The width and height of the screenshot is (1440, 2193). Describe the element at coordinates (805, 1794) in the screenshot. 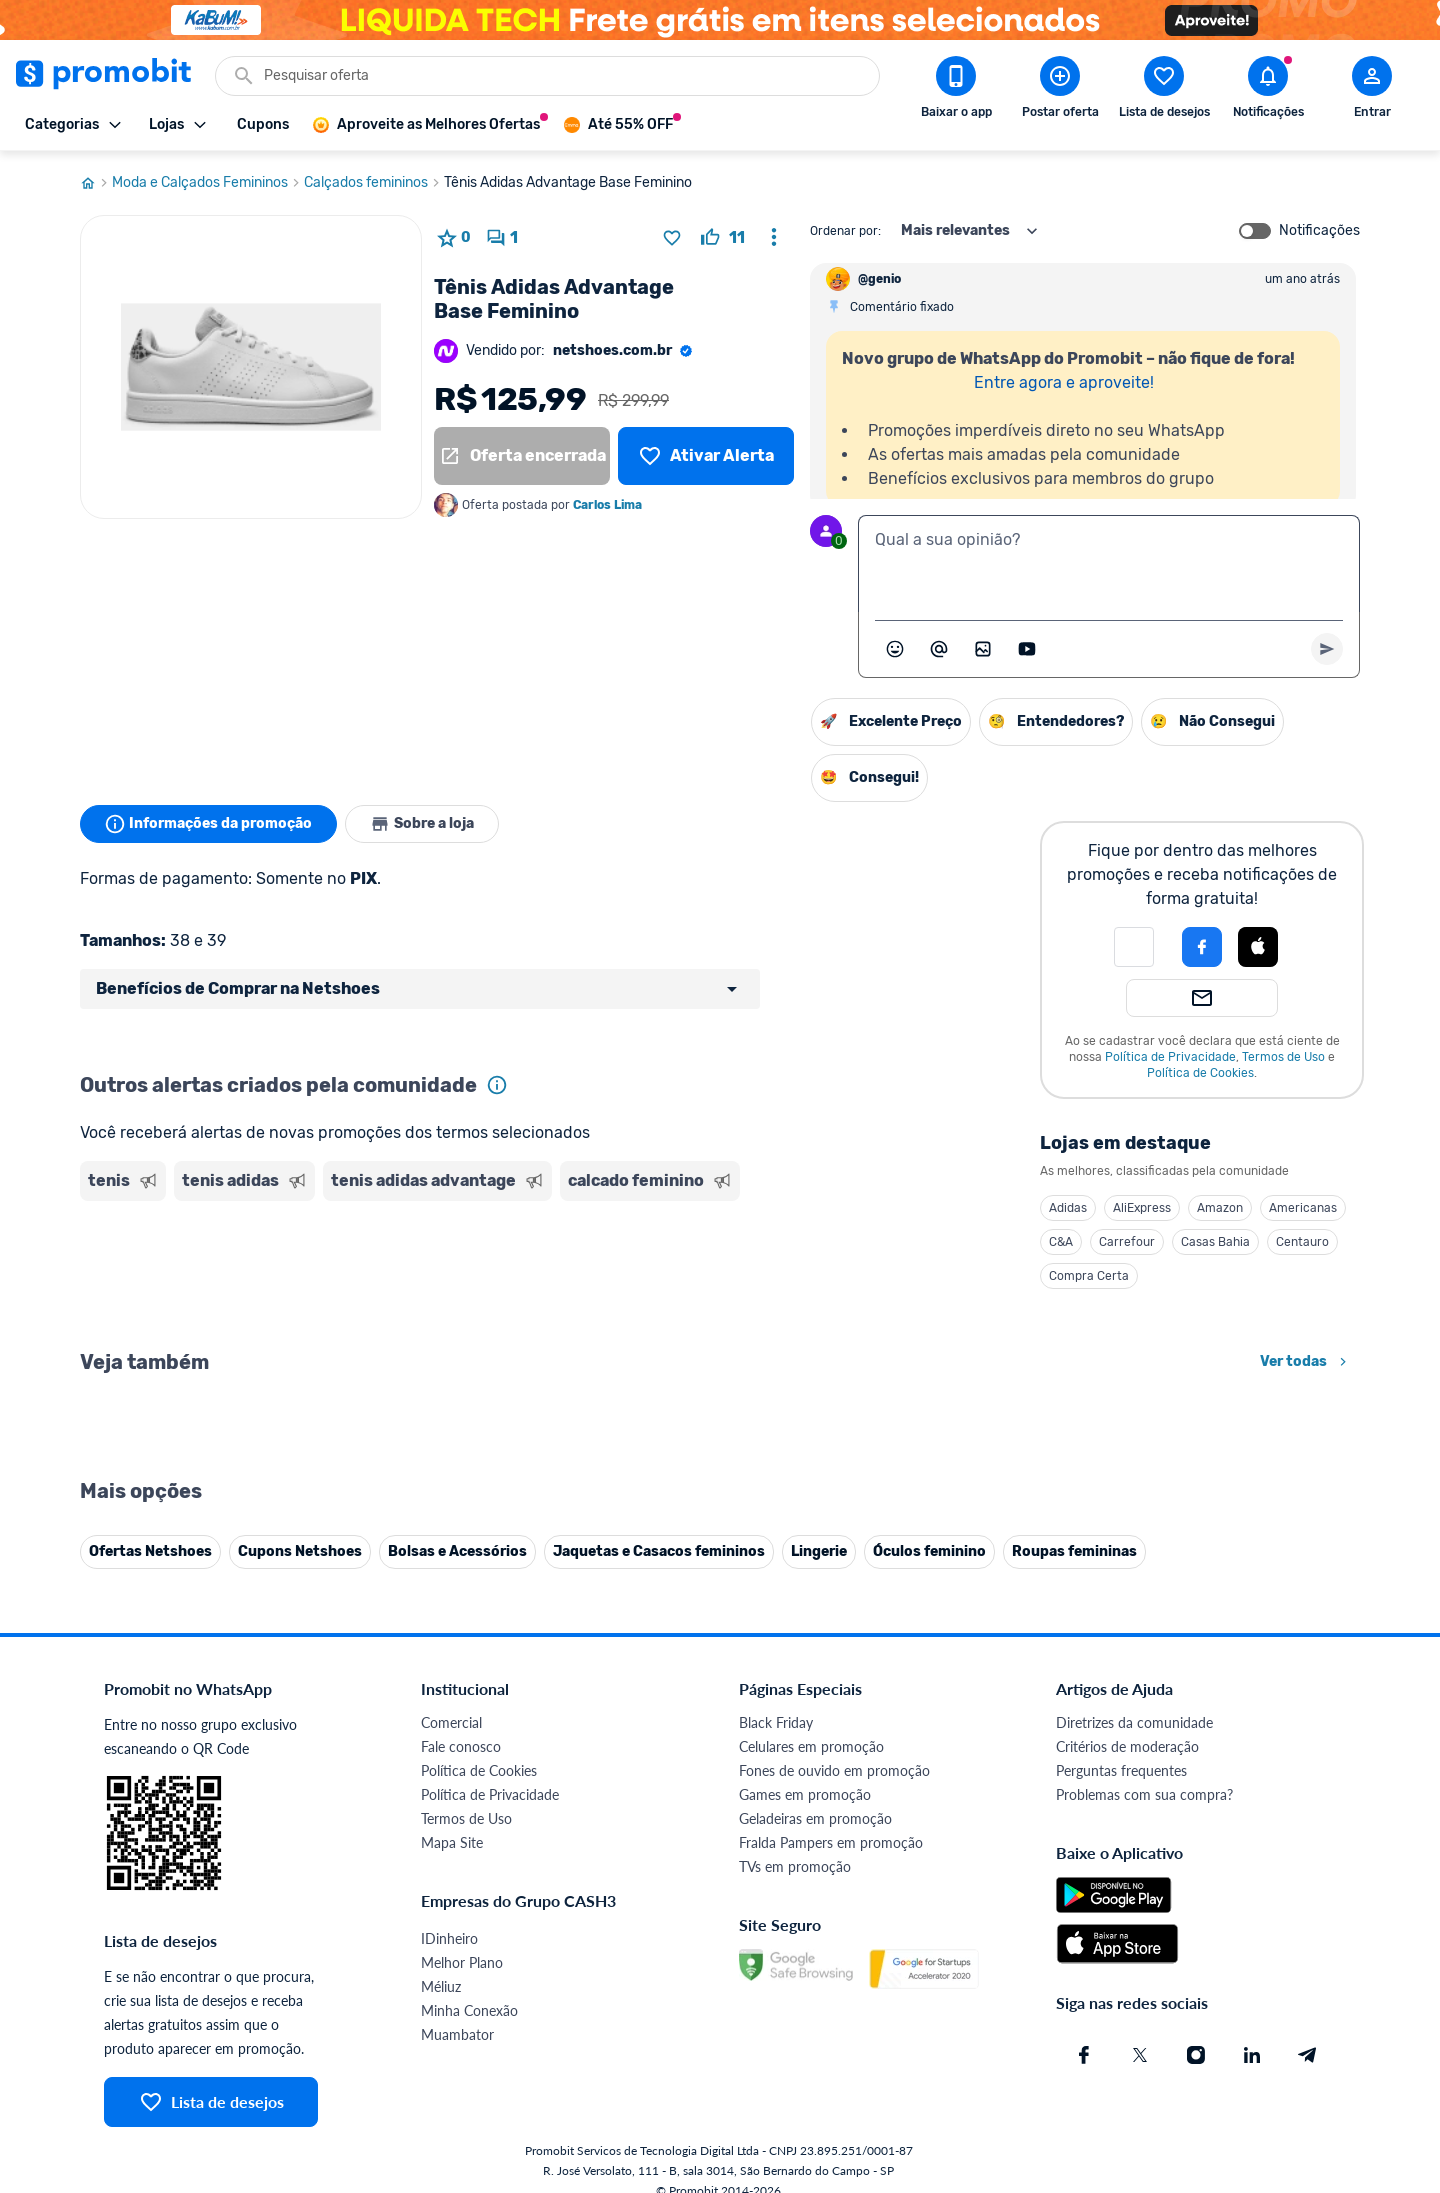

I see `Games em promoção` at that location.